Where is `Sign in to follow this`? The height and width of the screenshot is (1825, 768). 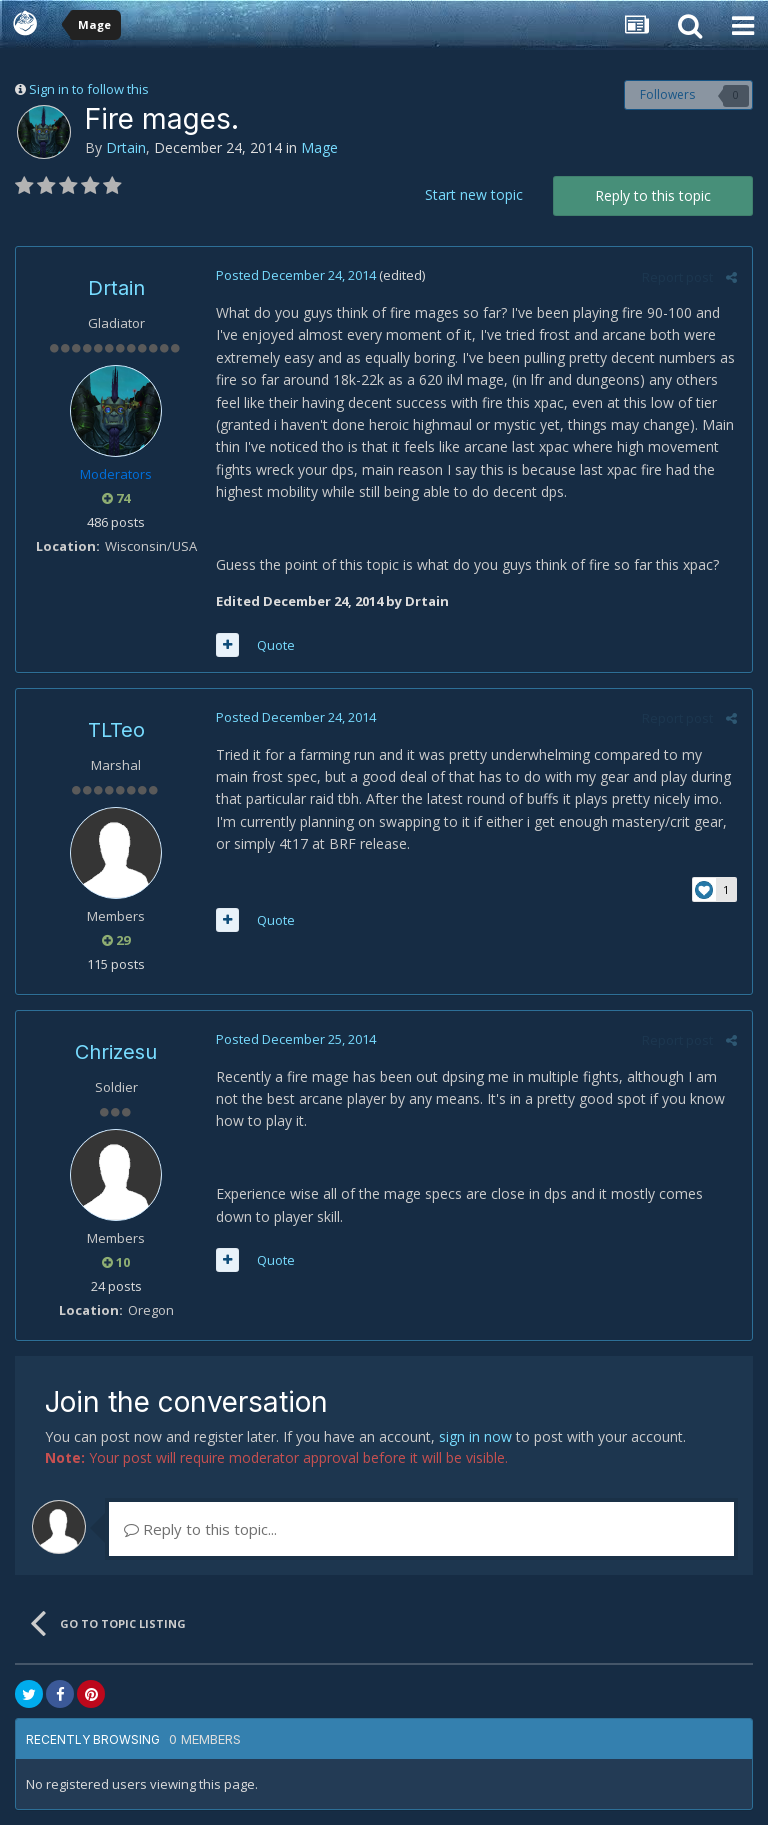 Sign in to follow this is located at coordinates (89, 89).